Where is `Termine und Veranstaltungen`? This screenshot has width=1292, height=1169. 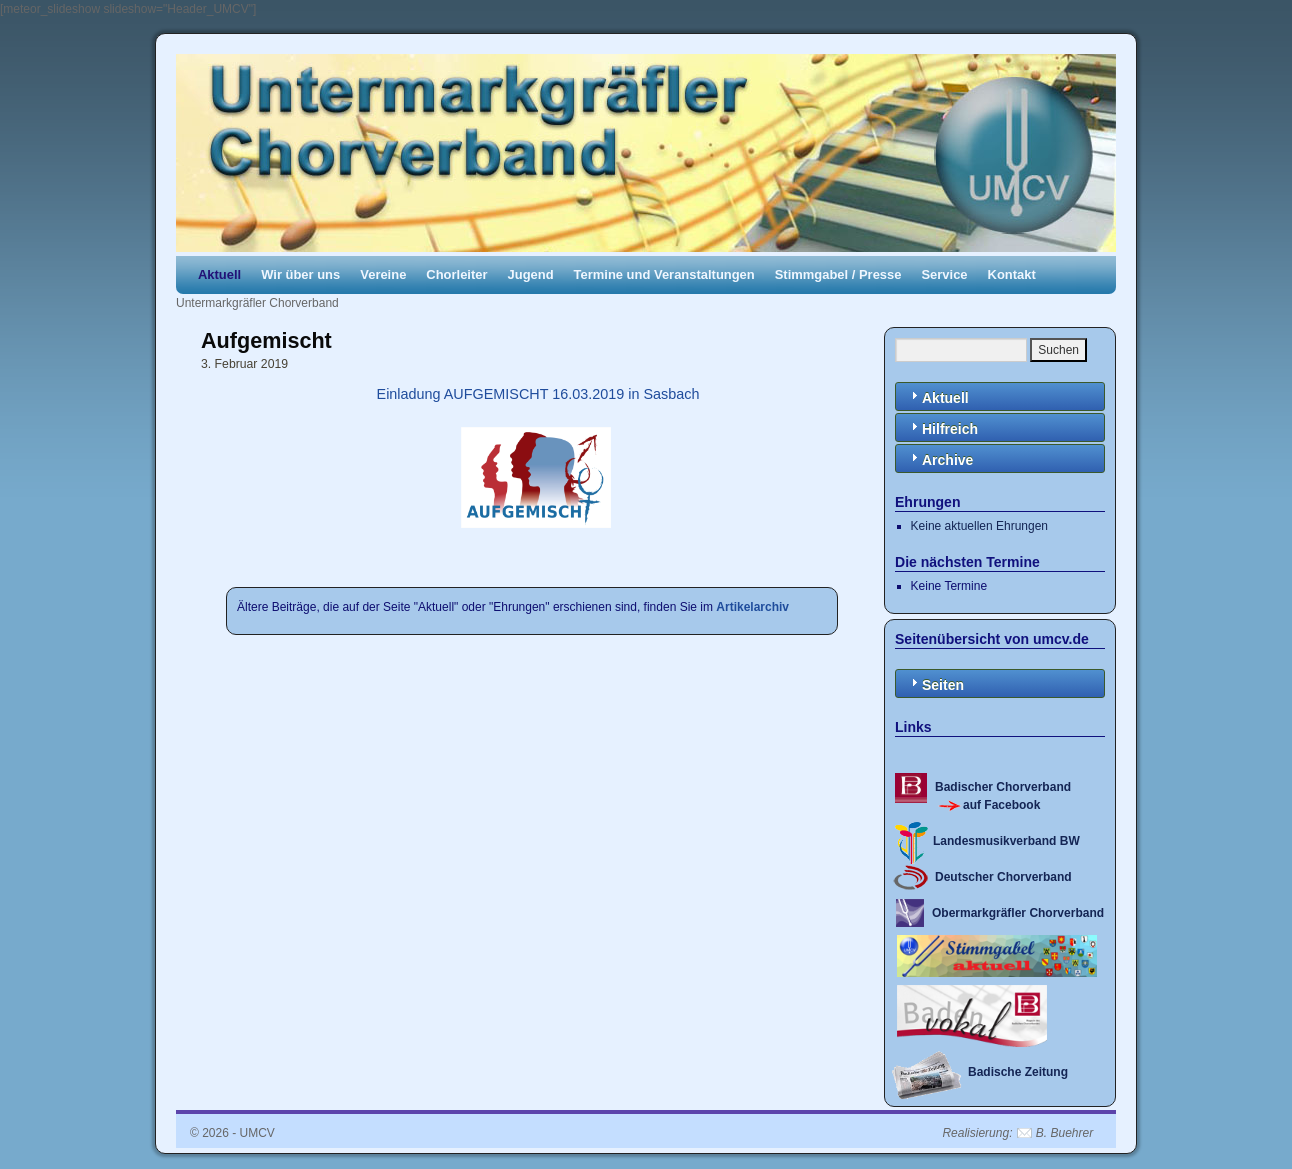
Termine und Veranstaltungen is located at coordinates (664, 274).